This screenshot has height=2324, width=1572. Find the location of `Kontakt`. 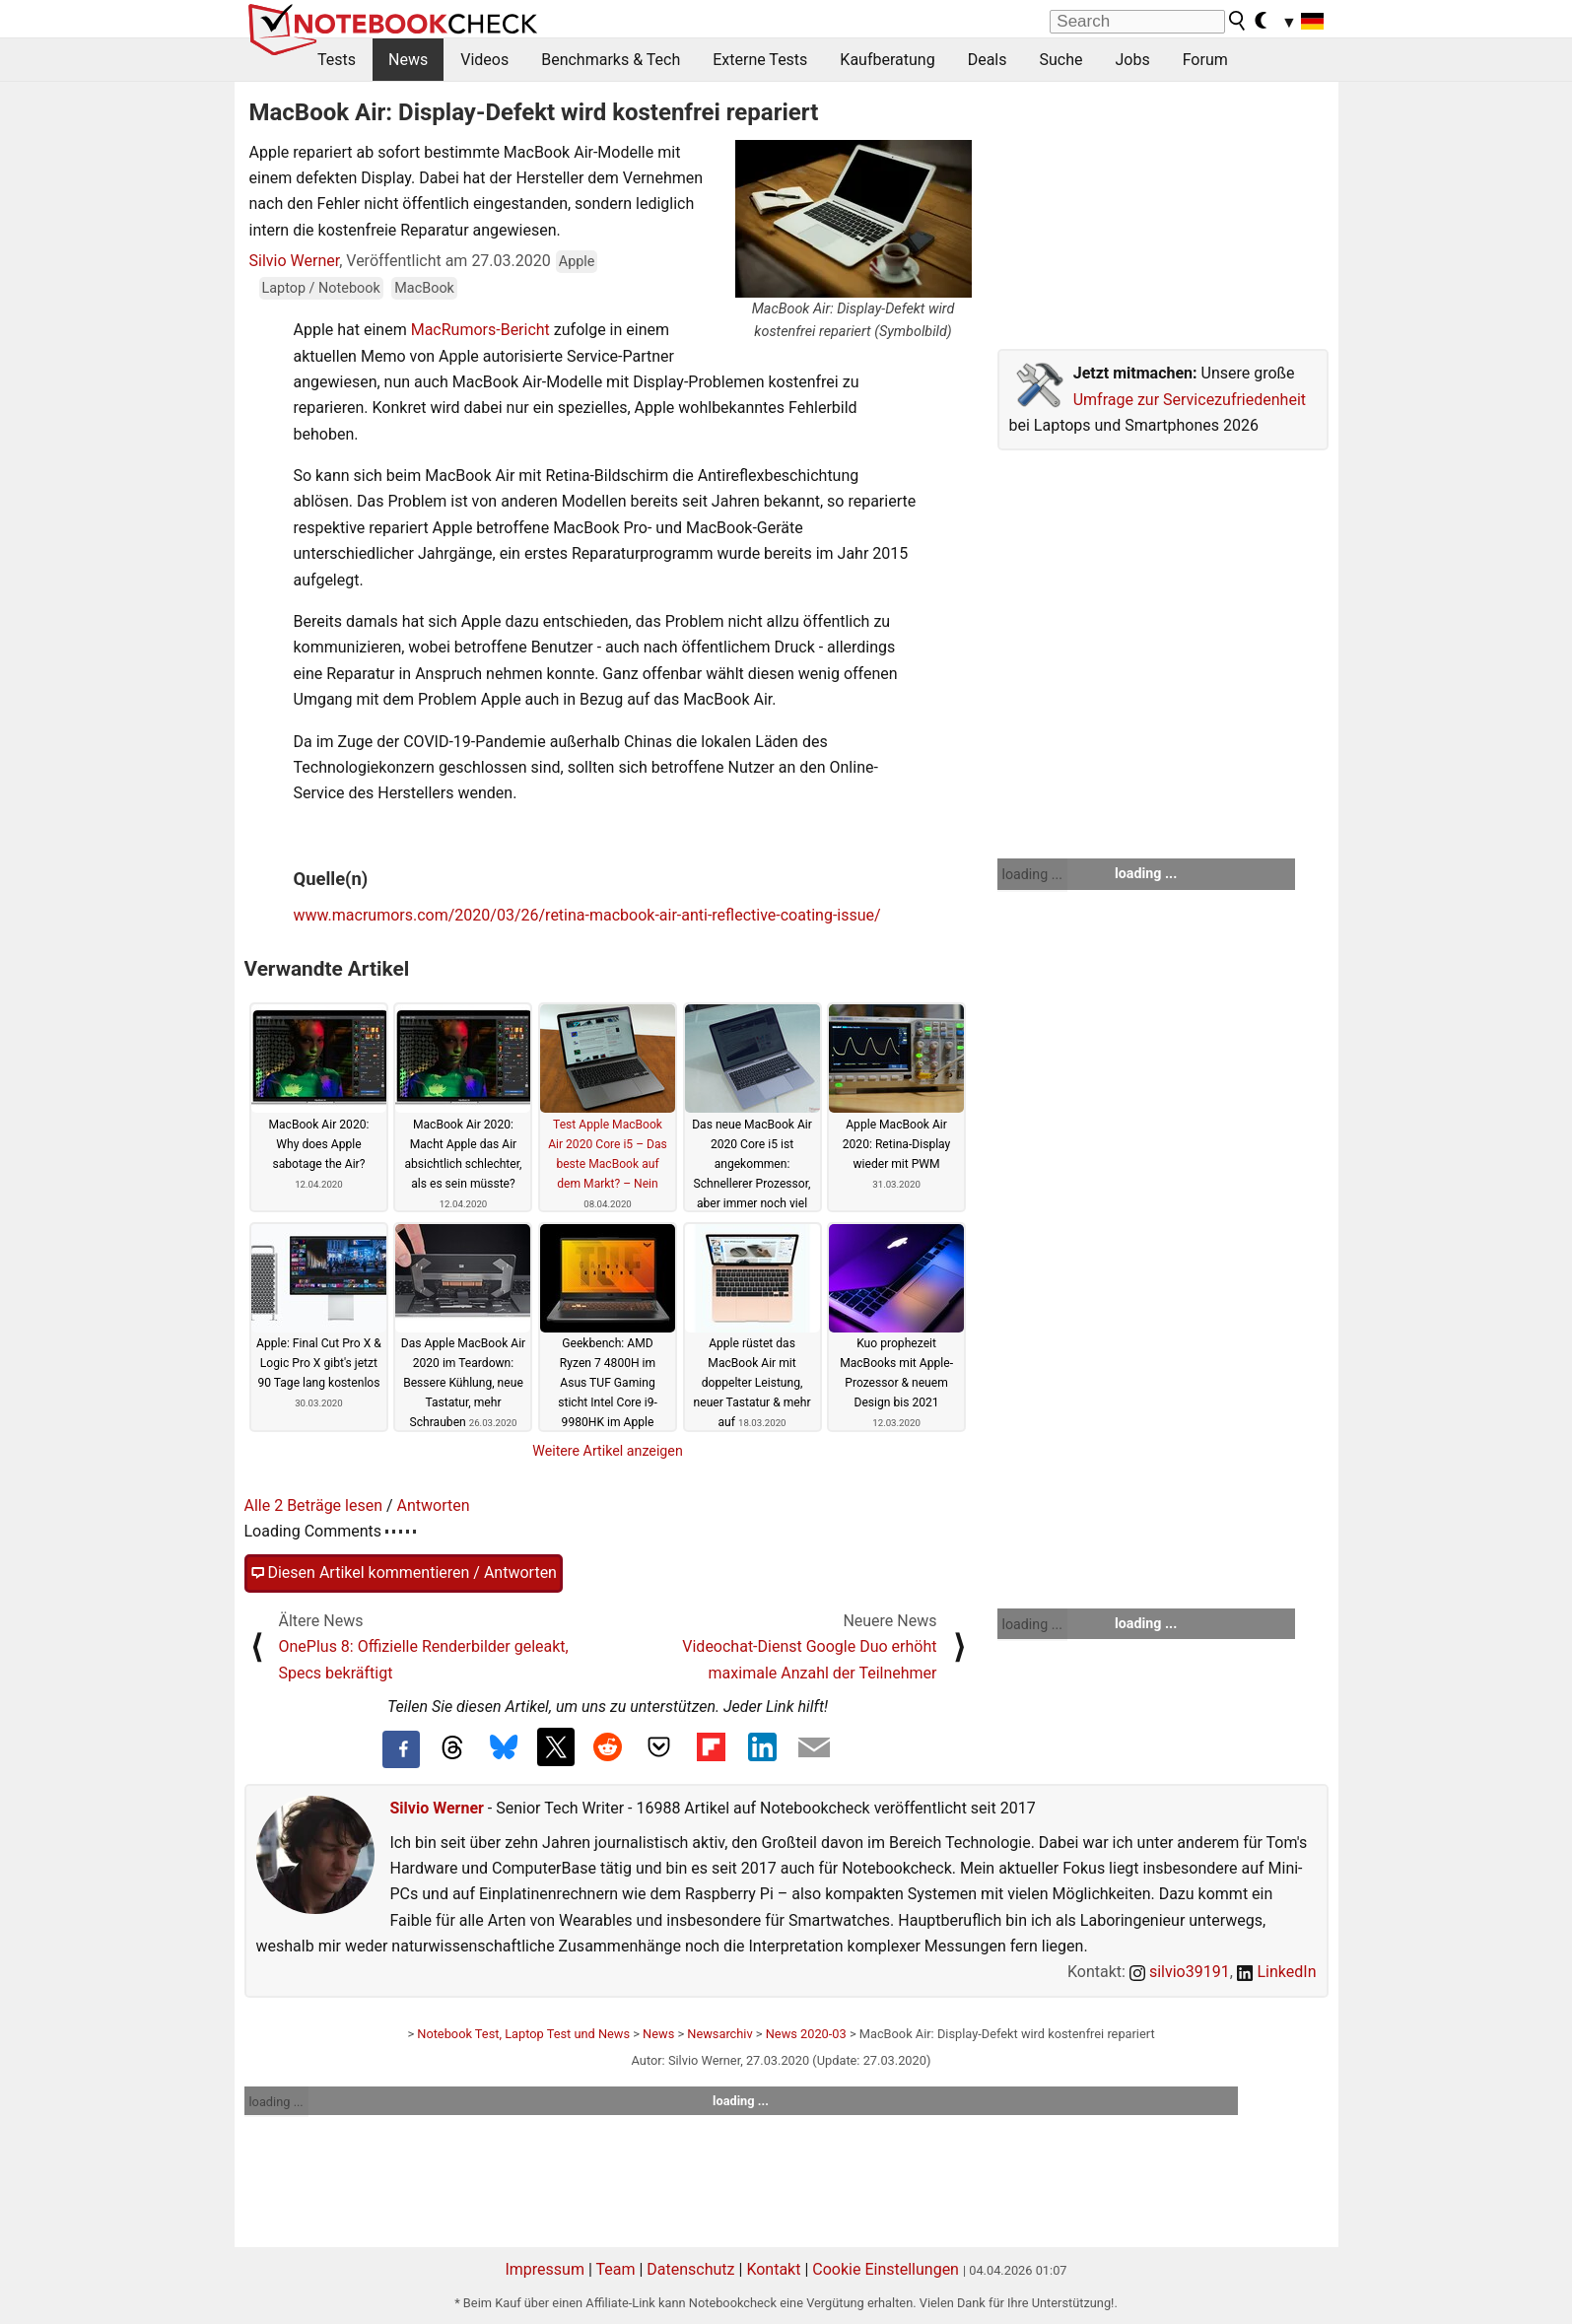

Kontakt is located at coordinates (773, 2269).